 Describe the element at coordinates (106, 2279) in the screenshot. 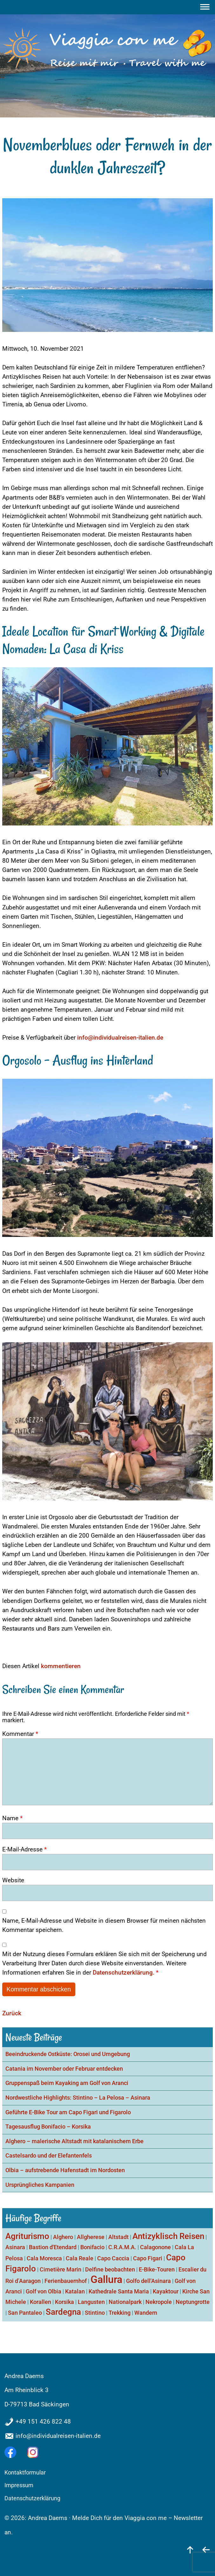

I see `Gallura [Gallura (3 Einträge)]` at that location.